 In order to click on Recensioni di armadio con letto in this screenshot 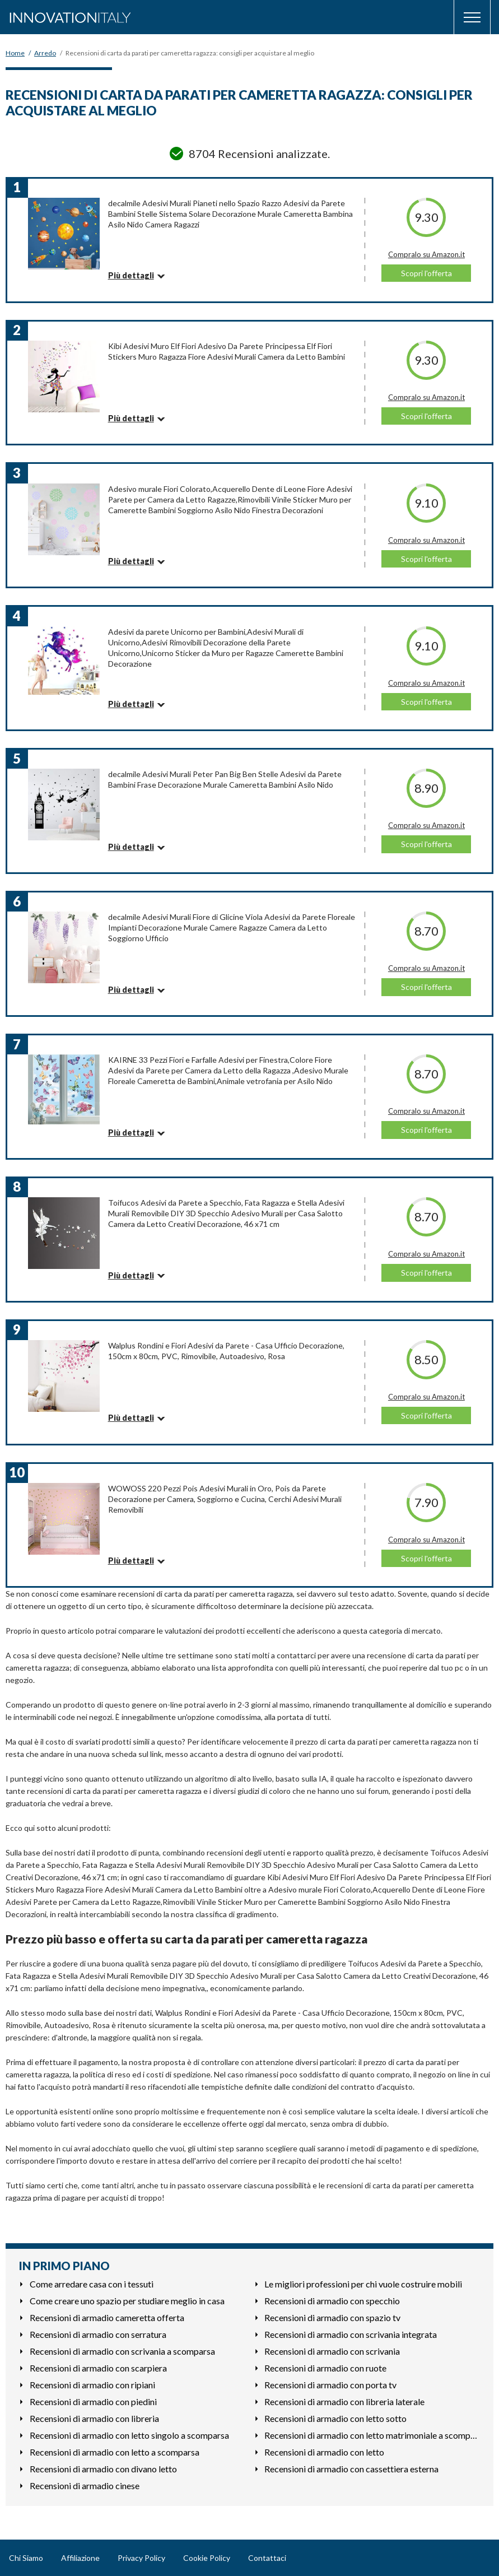, I will do `click(324, 2452)`.